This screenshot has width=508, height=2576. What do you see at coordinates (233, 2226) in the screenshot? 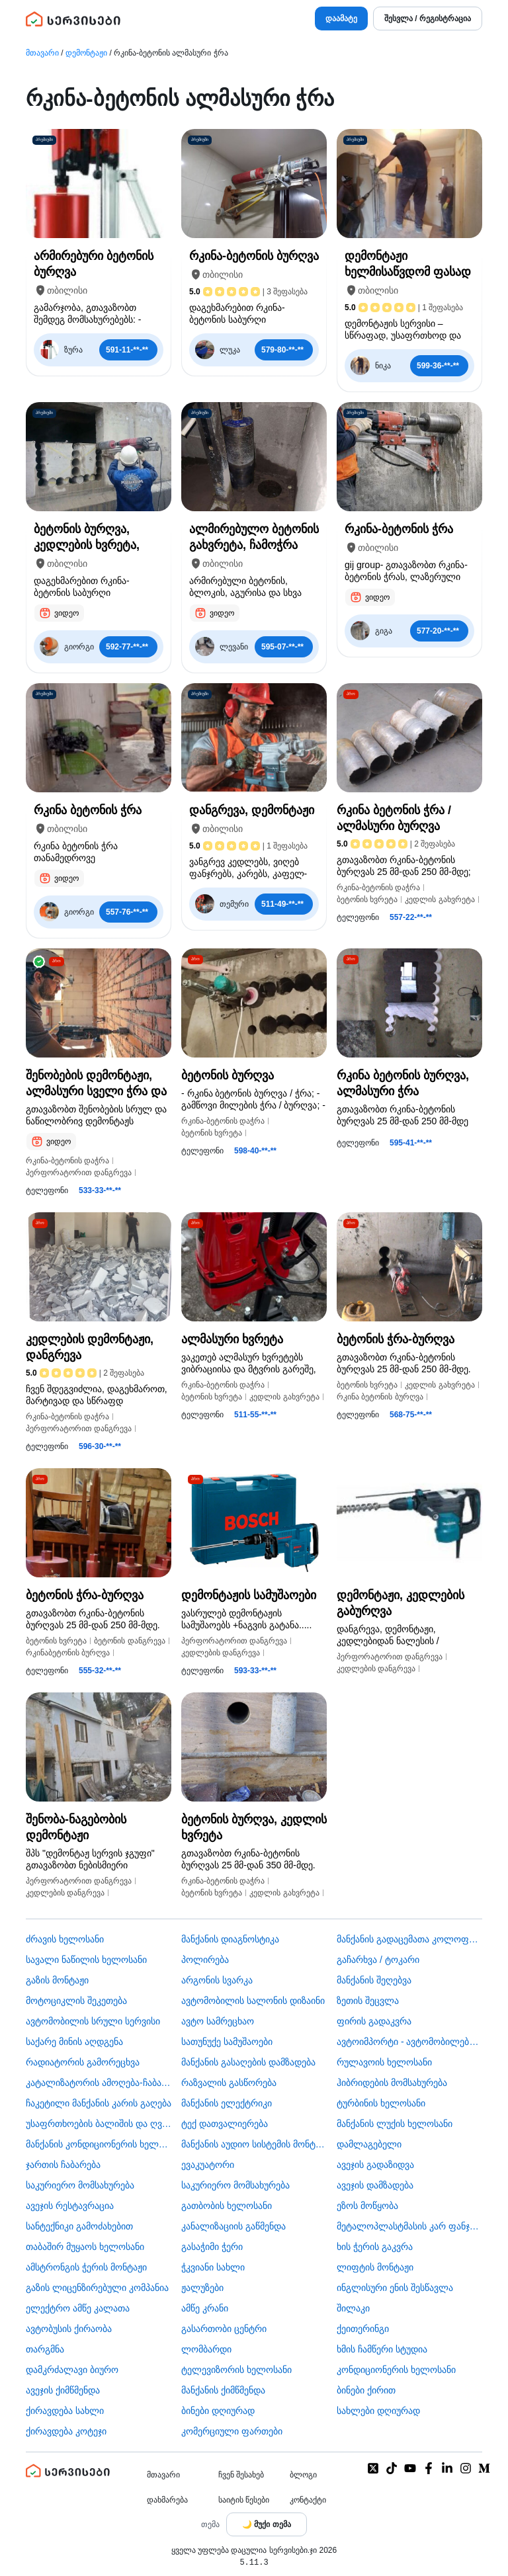
I see `კანალიზაციის გაწმენდა` at bounding box center [233, 2226].